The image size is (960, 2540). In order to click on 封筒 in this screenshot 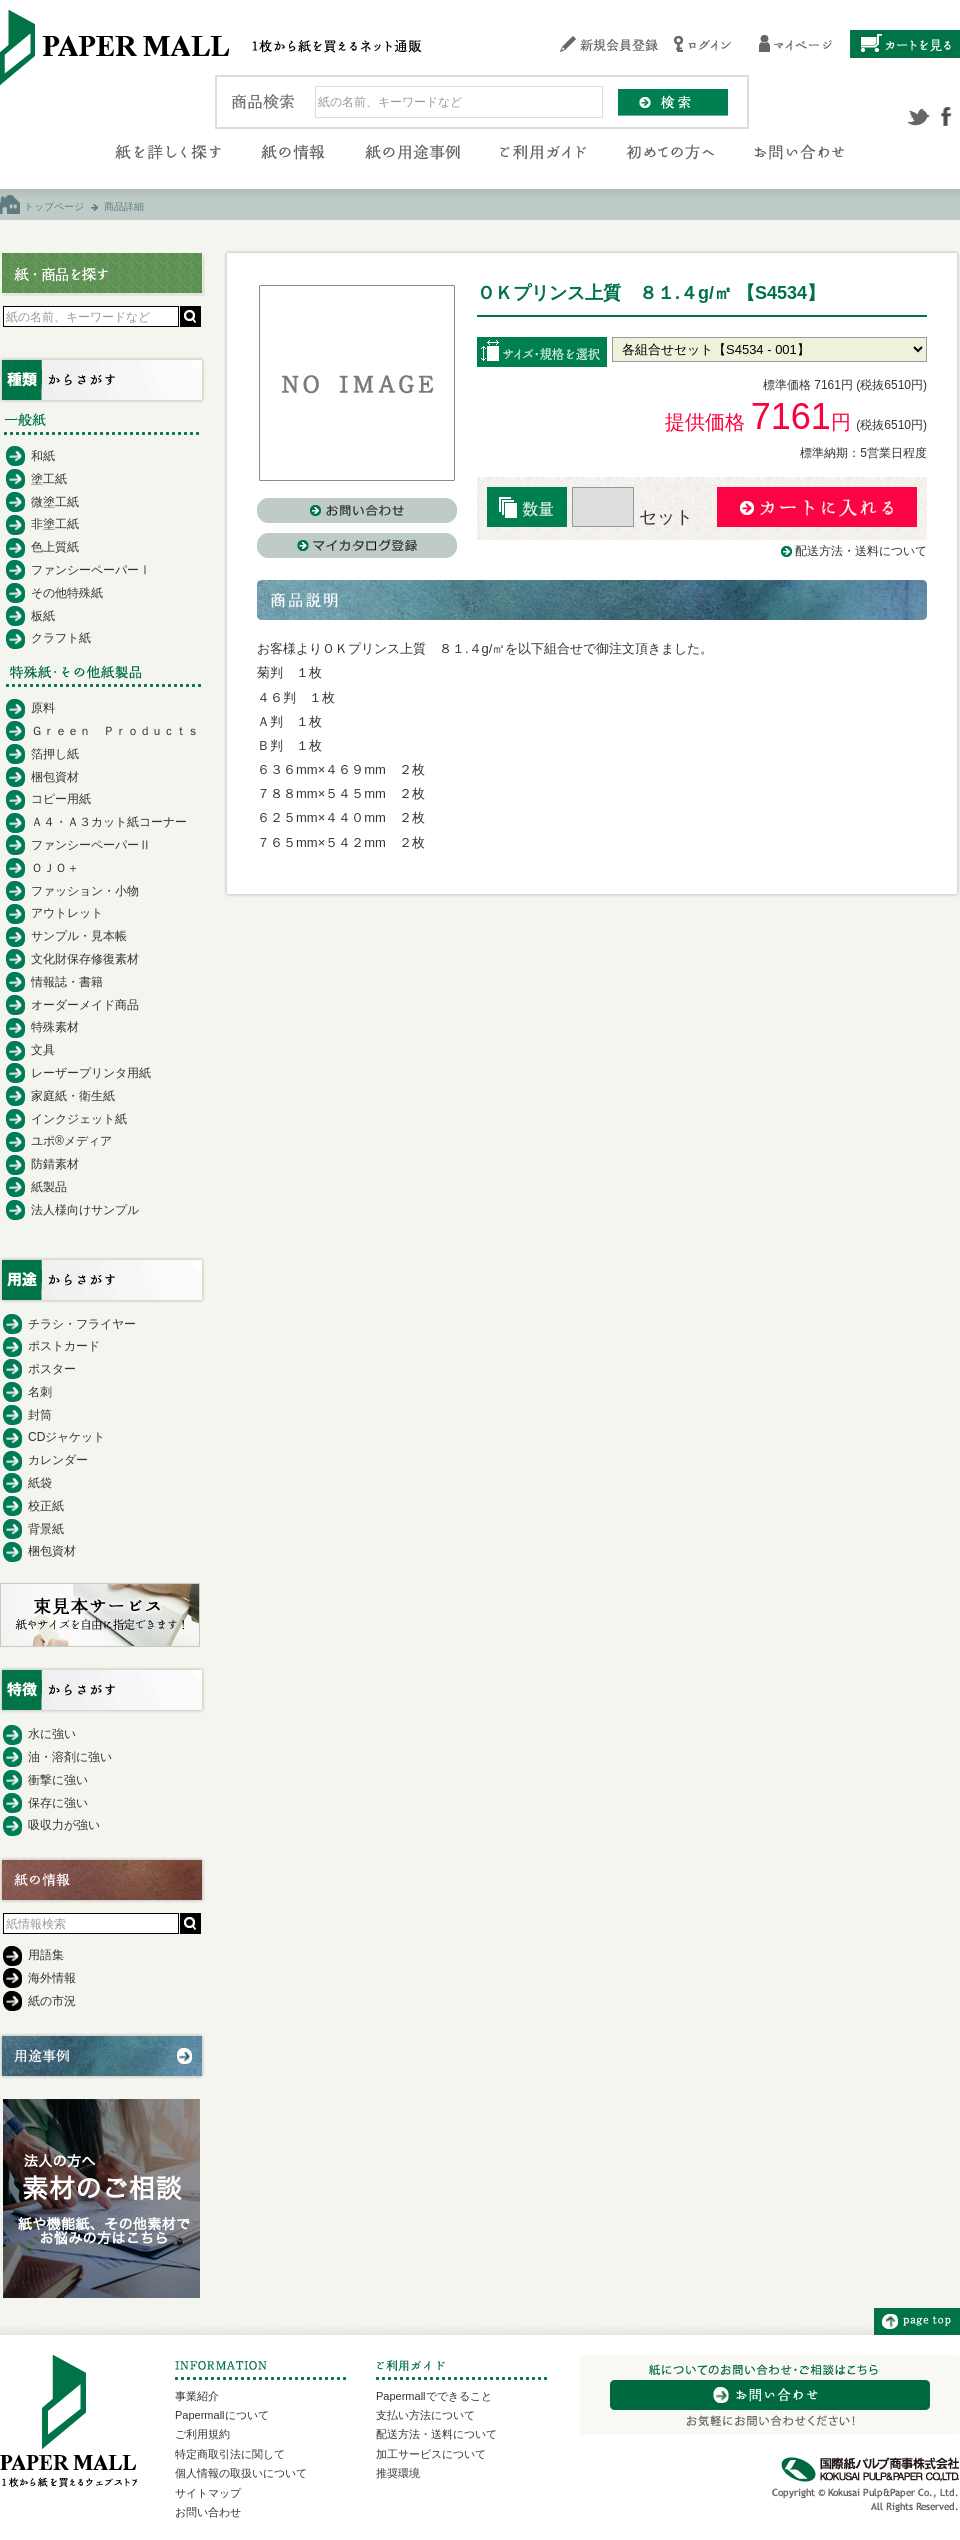, I will do `click(40, 1415)`.